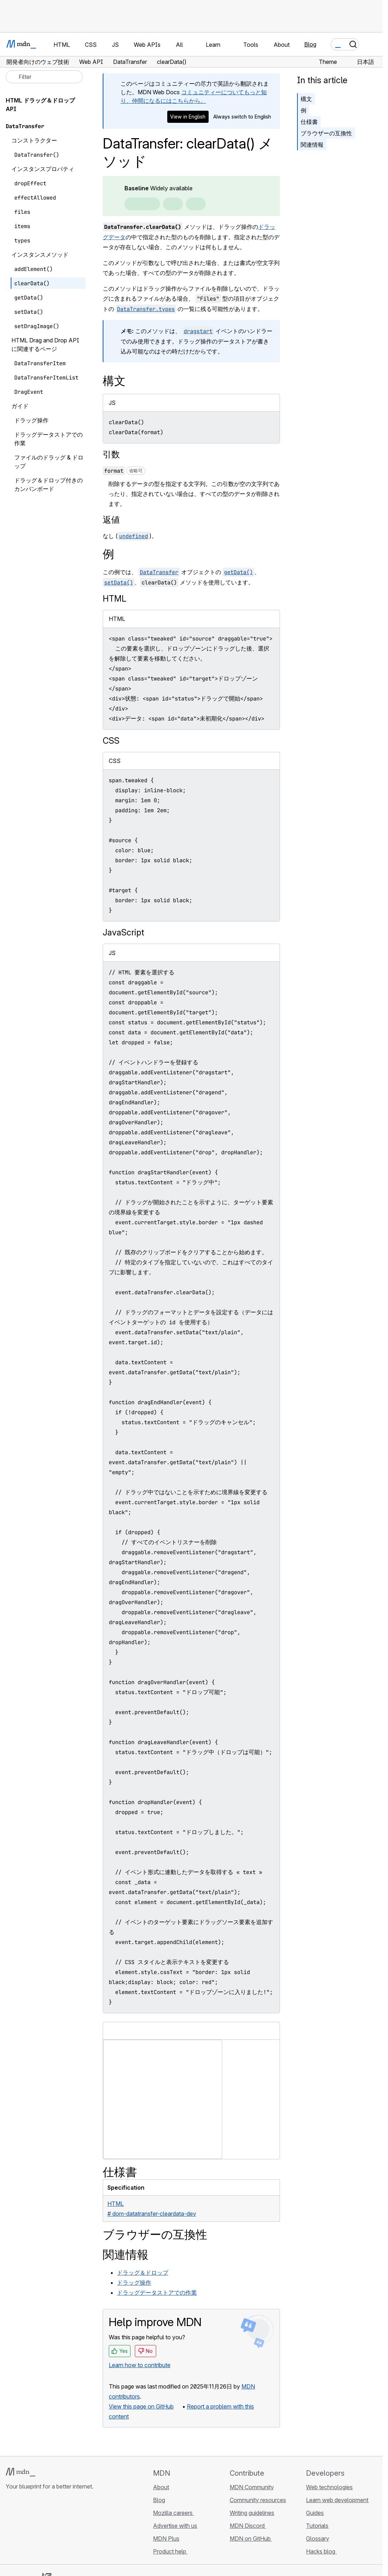 Image resolution: width=388 pixels, height=2576 pixels. Describe the element at coordinates (258, 2500) in the screenshot. I see `Community resources` at that location.